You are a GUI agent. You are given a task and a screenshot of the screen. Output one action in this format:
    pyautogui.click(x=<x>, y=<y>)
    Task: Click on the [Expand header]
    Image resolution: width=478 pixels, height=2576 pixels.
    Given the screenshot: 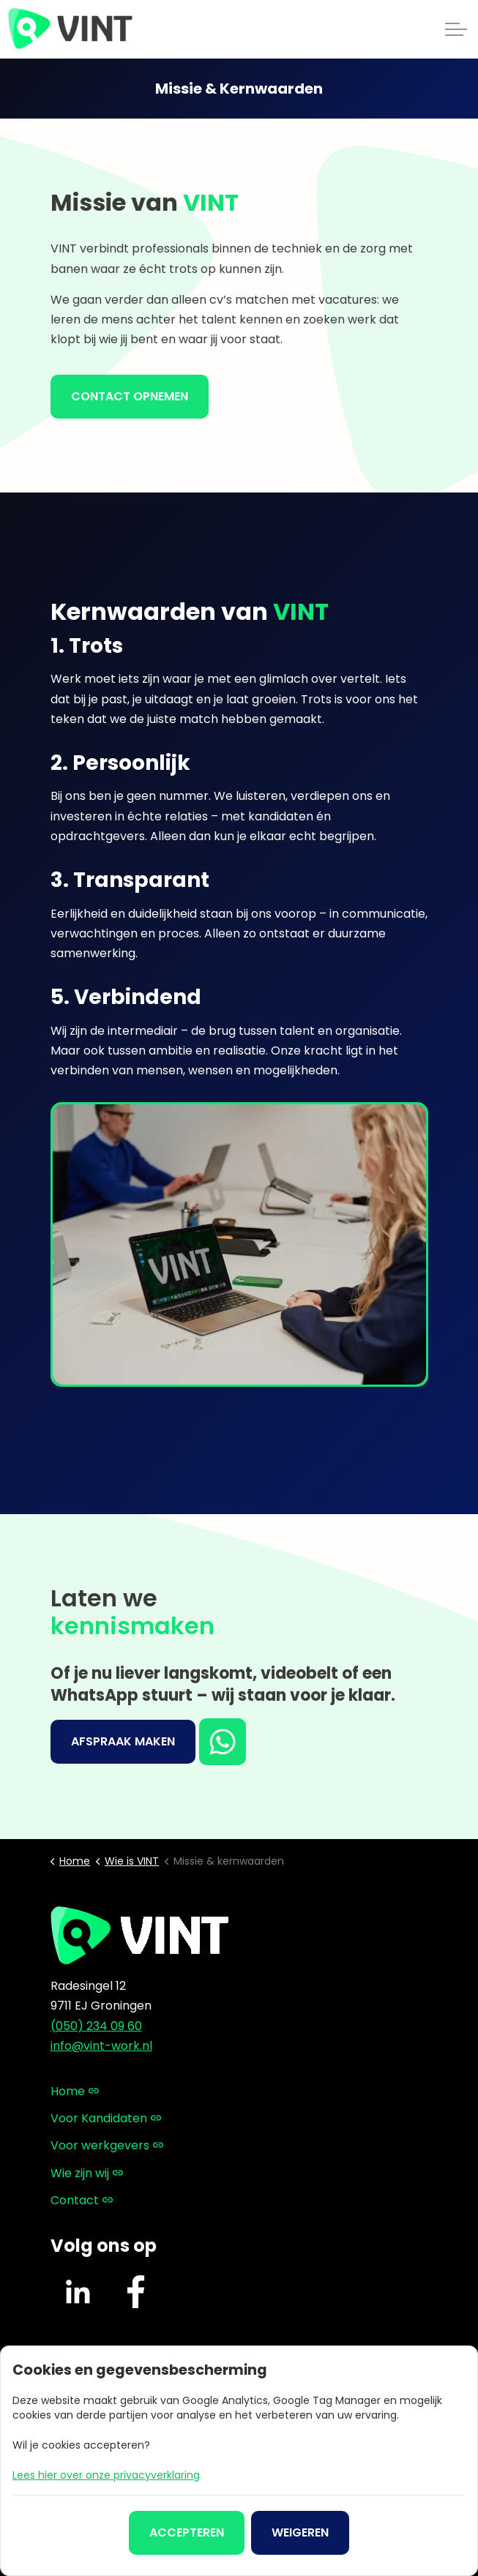 What is the action you would take?
    pyautogui.click(x=456, y=29)
    